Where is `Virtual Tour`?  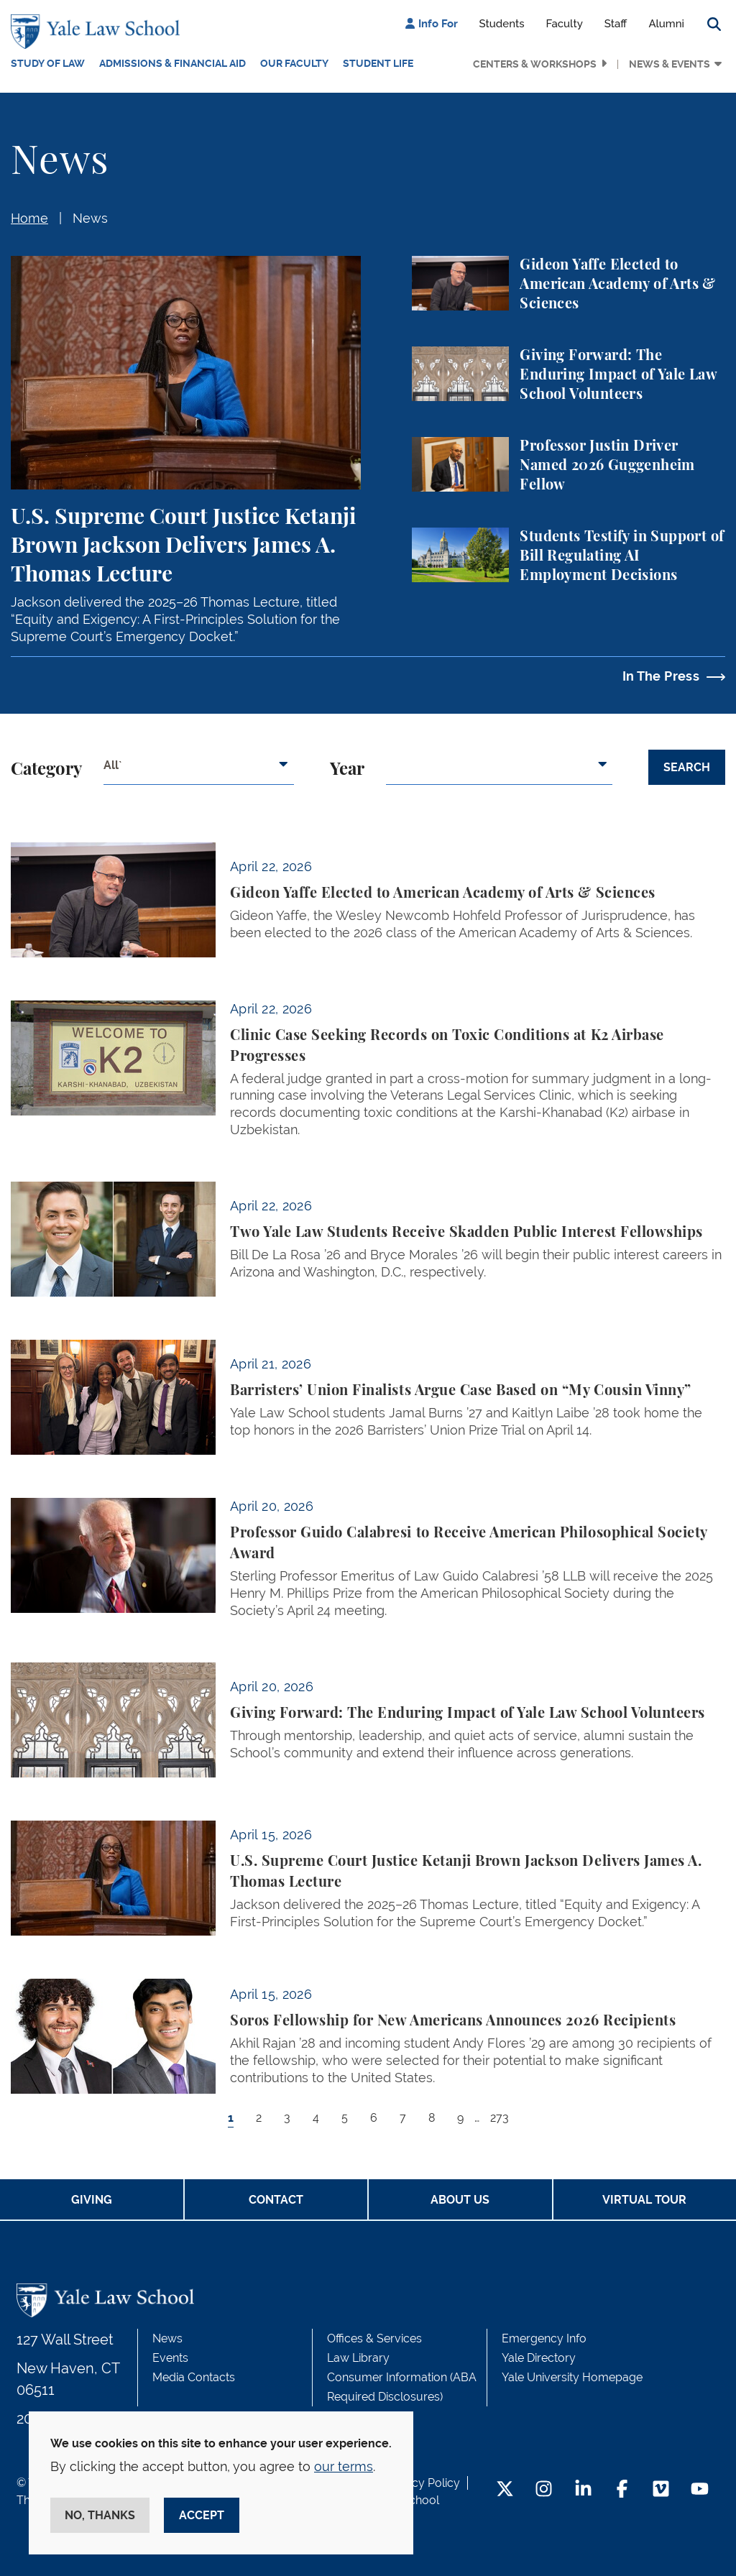
Virtual Tour is located at coordinates (644, 2200).